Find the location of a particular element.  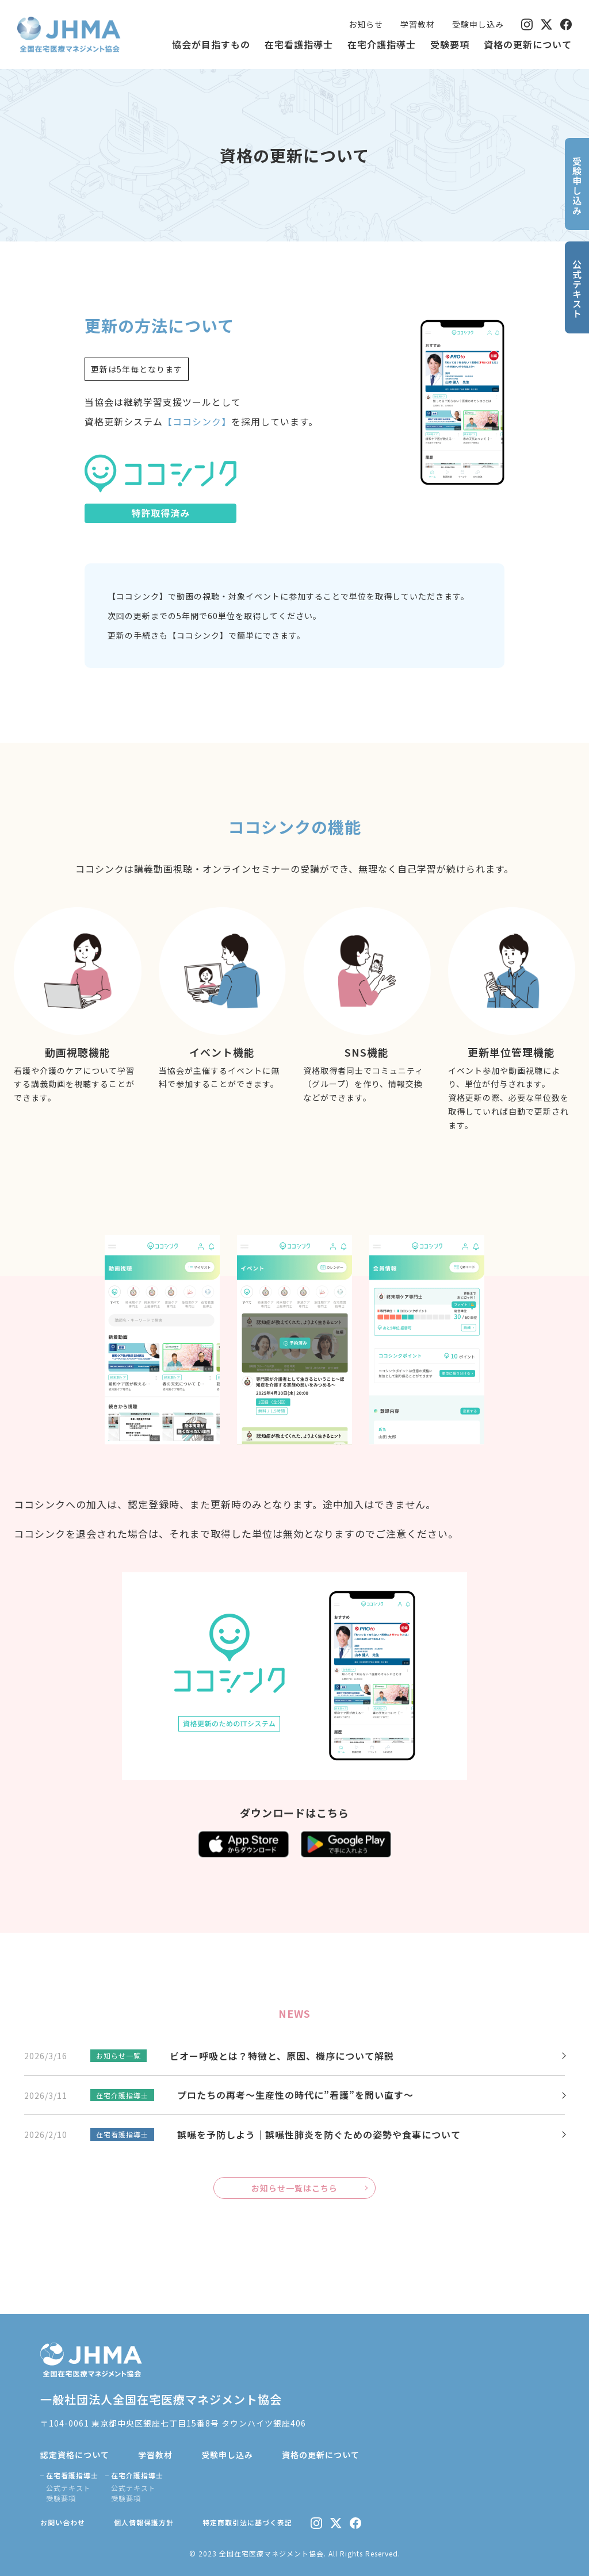

在宅看護指導士 is located at coordinates (299, 44).